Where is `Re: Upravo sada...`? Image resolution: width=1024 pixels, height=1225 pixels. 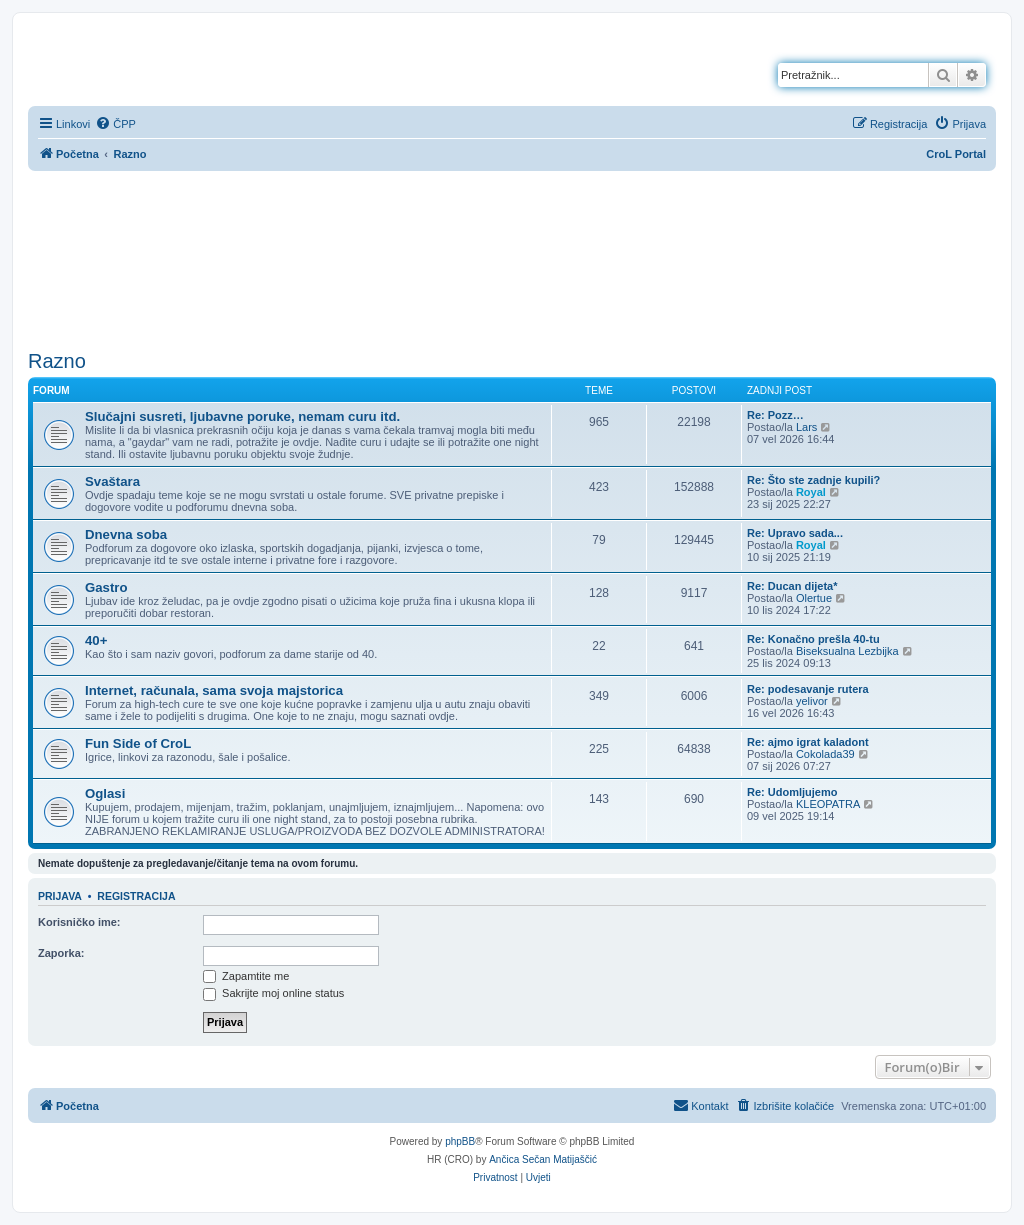 Re: Upravo sada... is located at coordinates (795, 533).